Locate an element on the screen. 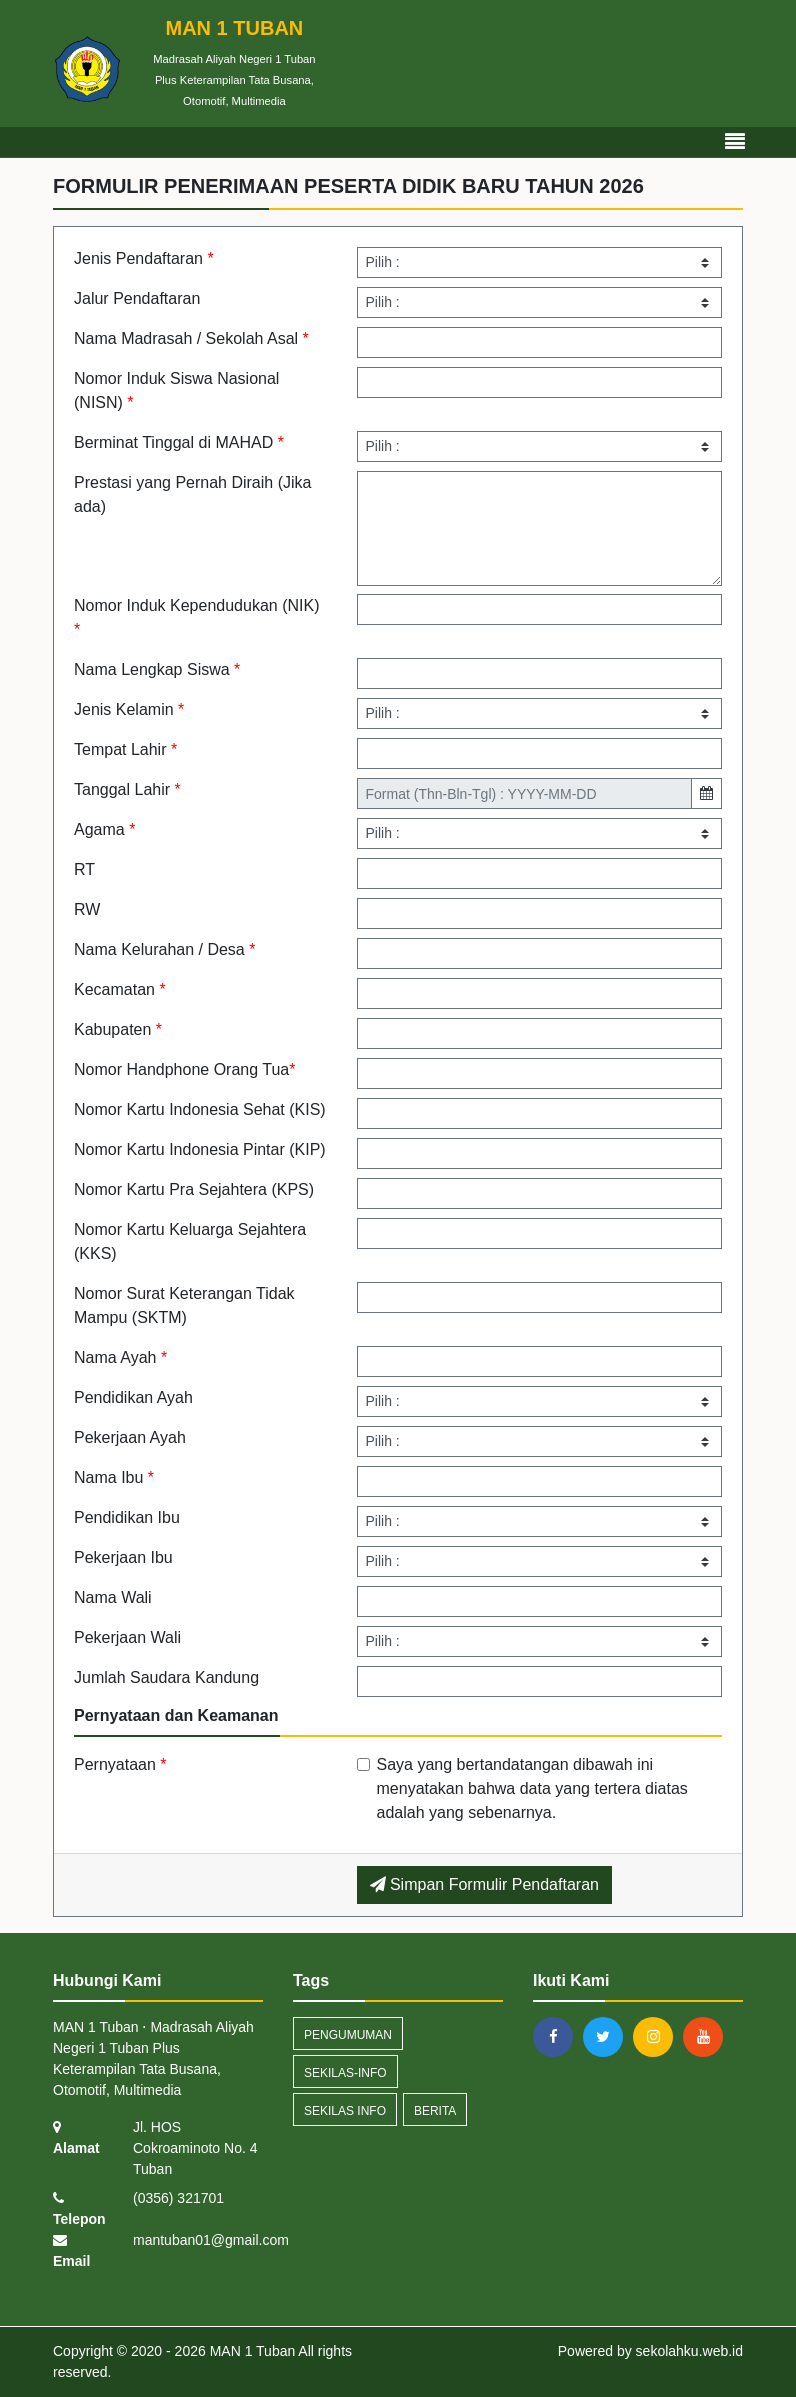 The height and width of the screenshot is (2397, 796). Pekerjaan Ibu is located at coordinates (123, 1557).